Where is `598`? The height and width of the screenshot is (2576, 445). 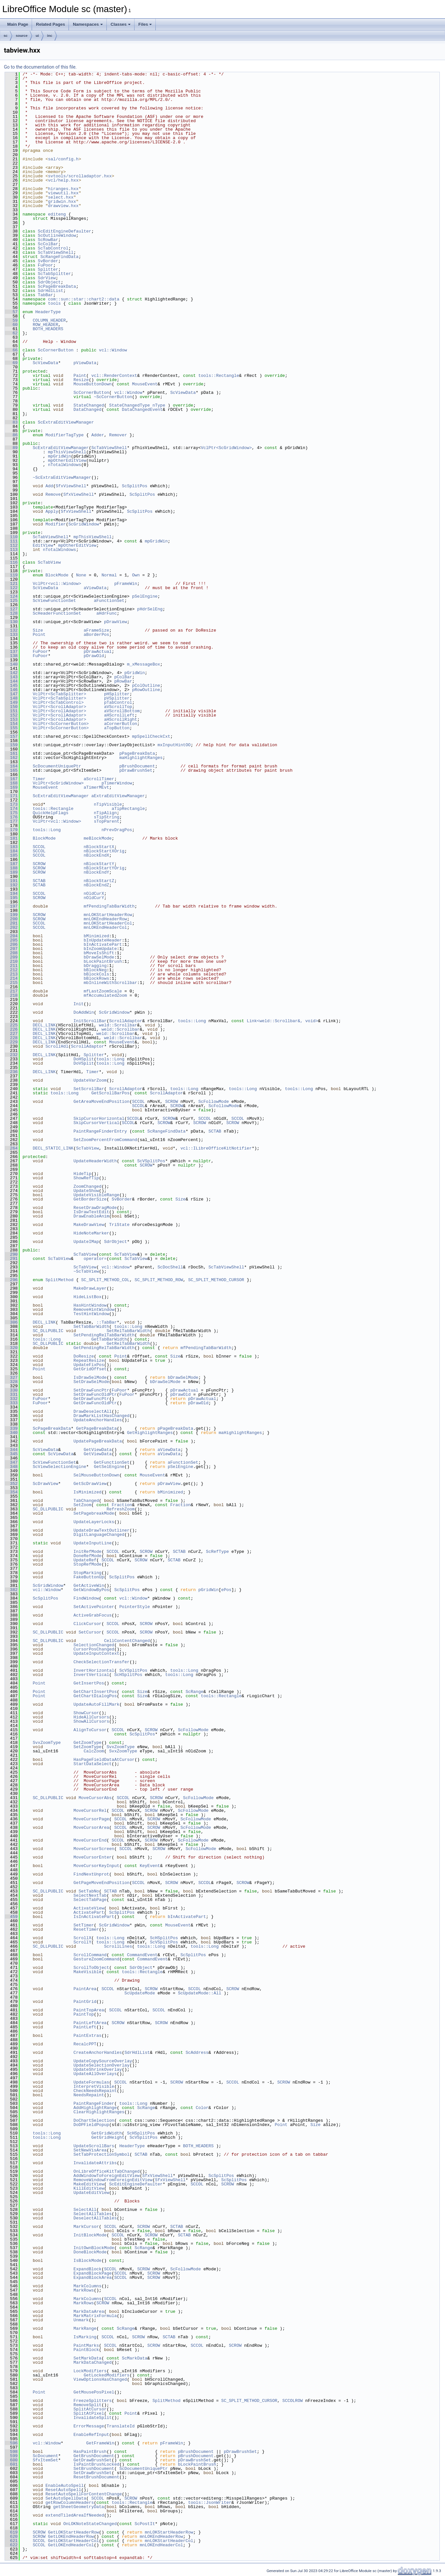 598 is located at coordinates (11, 2452).